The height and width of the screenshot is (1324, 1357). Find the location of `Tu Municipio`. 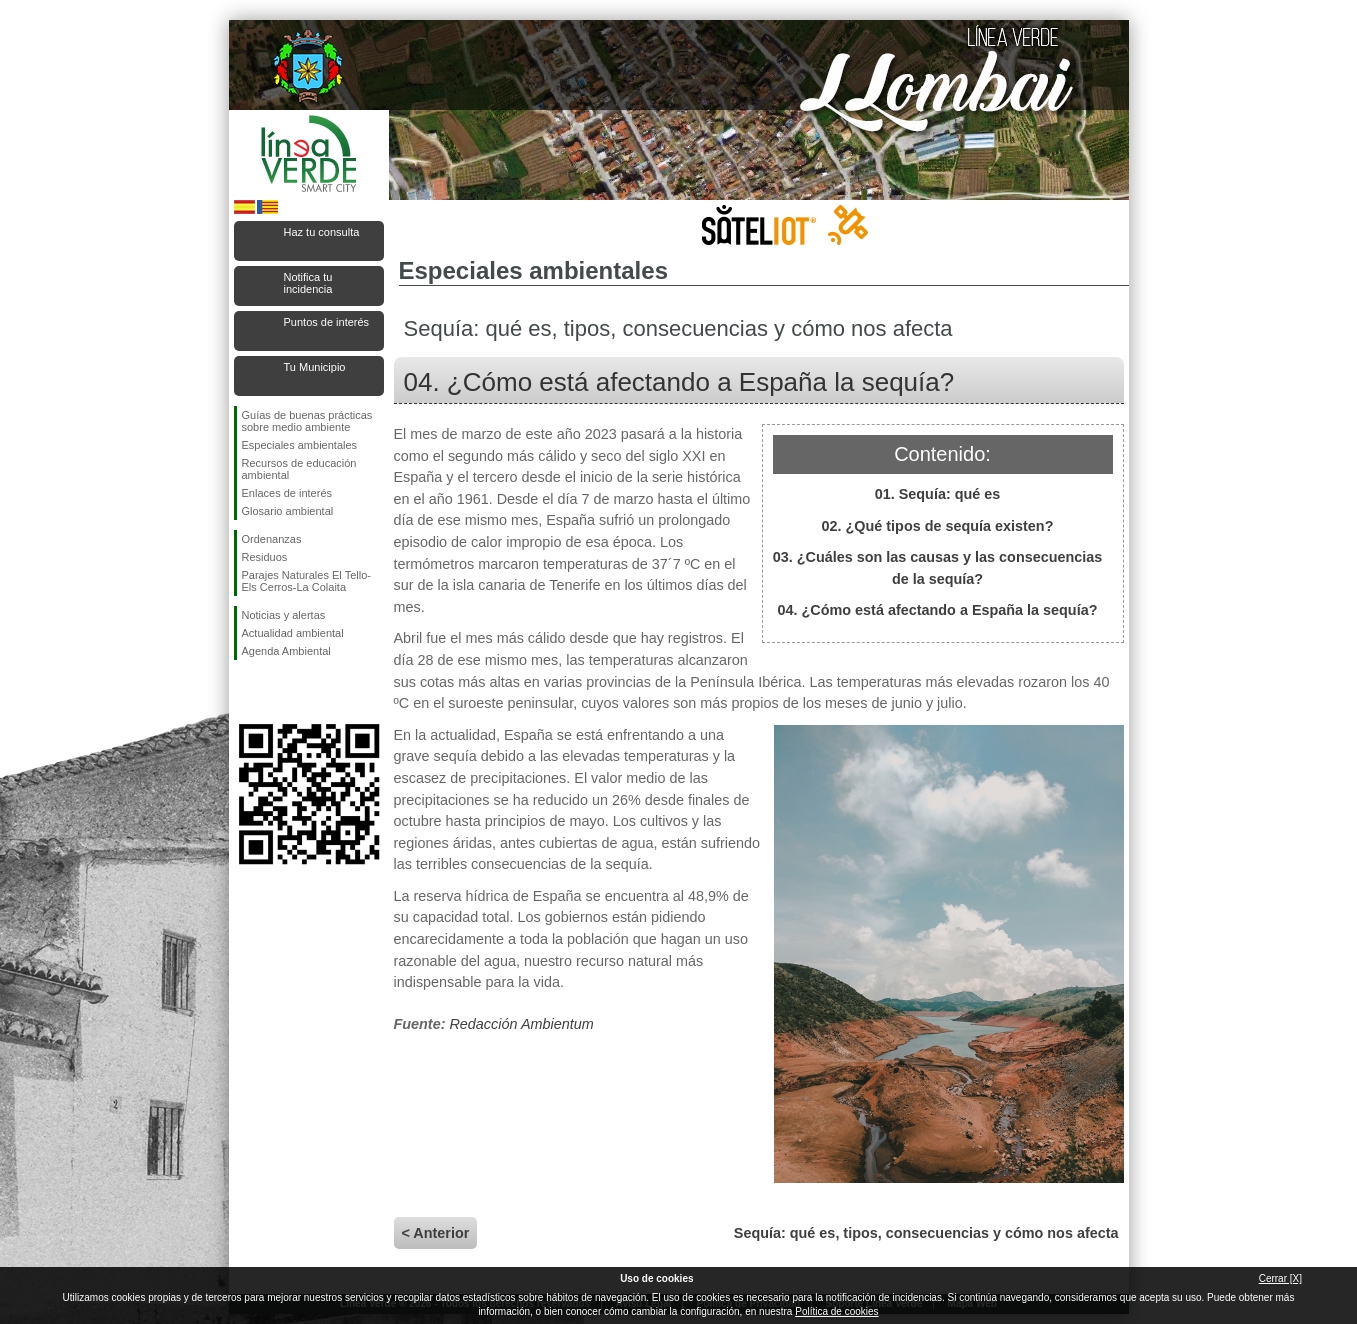

Tu Municipio is located at coordinates (315, 367).